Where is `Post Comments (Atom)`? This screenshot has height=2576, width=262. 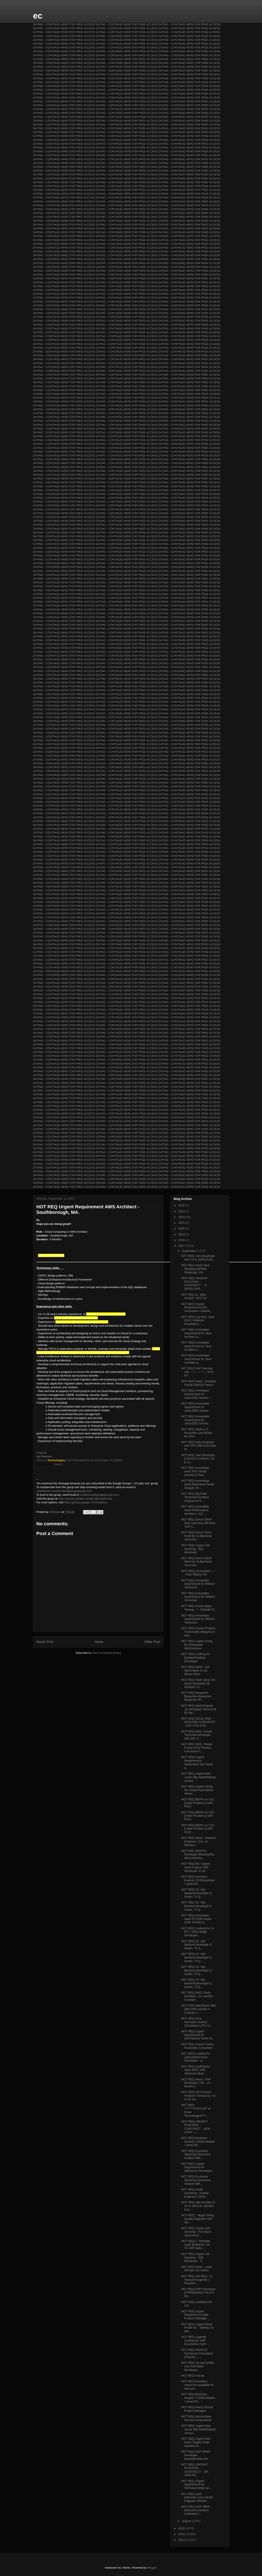 Post Comments (Atom) is located at coordinates (106, 1652).